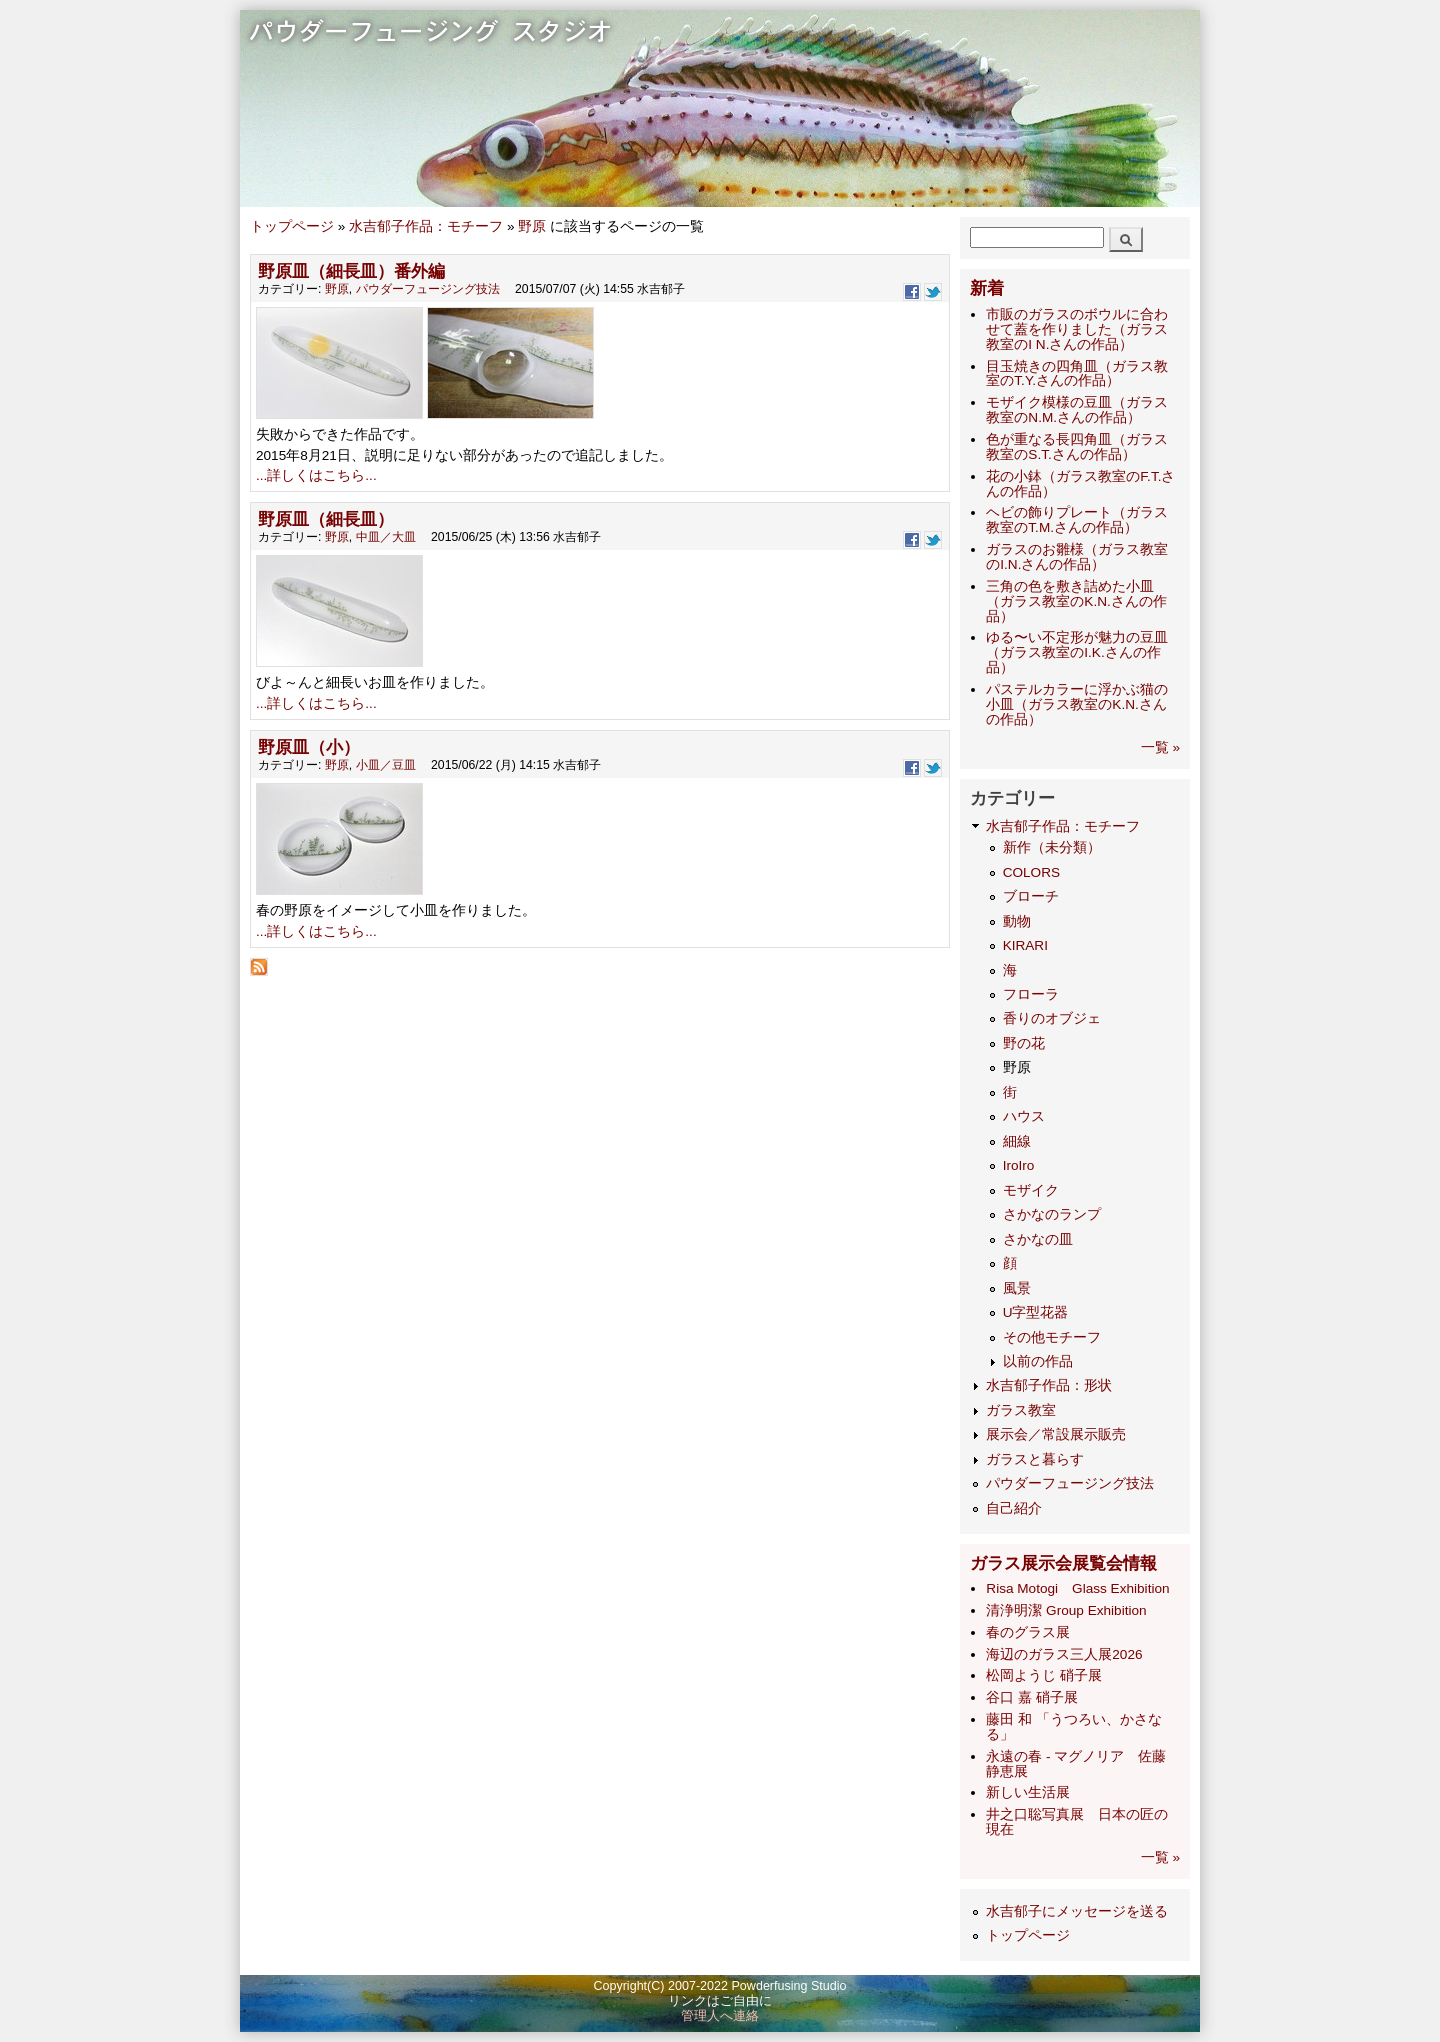 This screenshot has height=2042, width=1440. What do you see at coordinates (1077, 520) in the screenshot?
I see `ヘビの飾りプレート（ガラス教室のT.M.さんの作品）` at bounding box center [1077, 520].